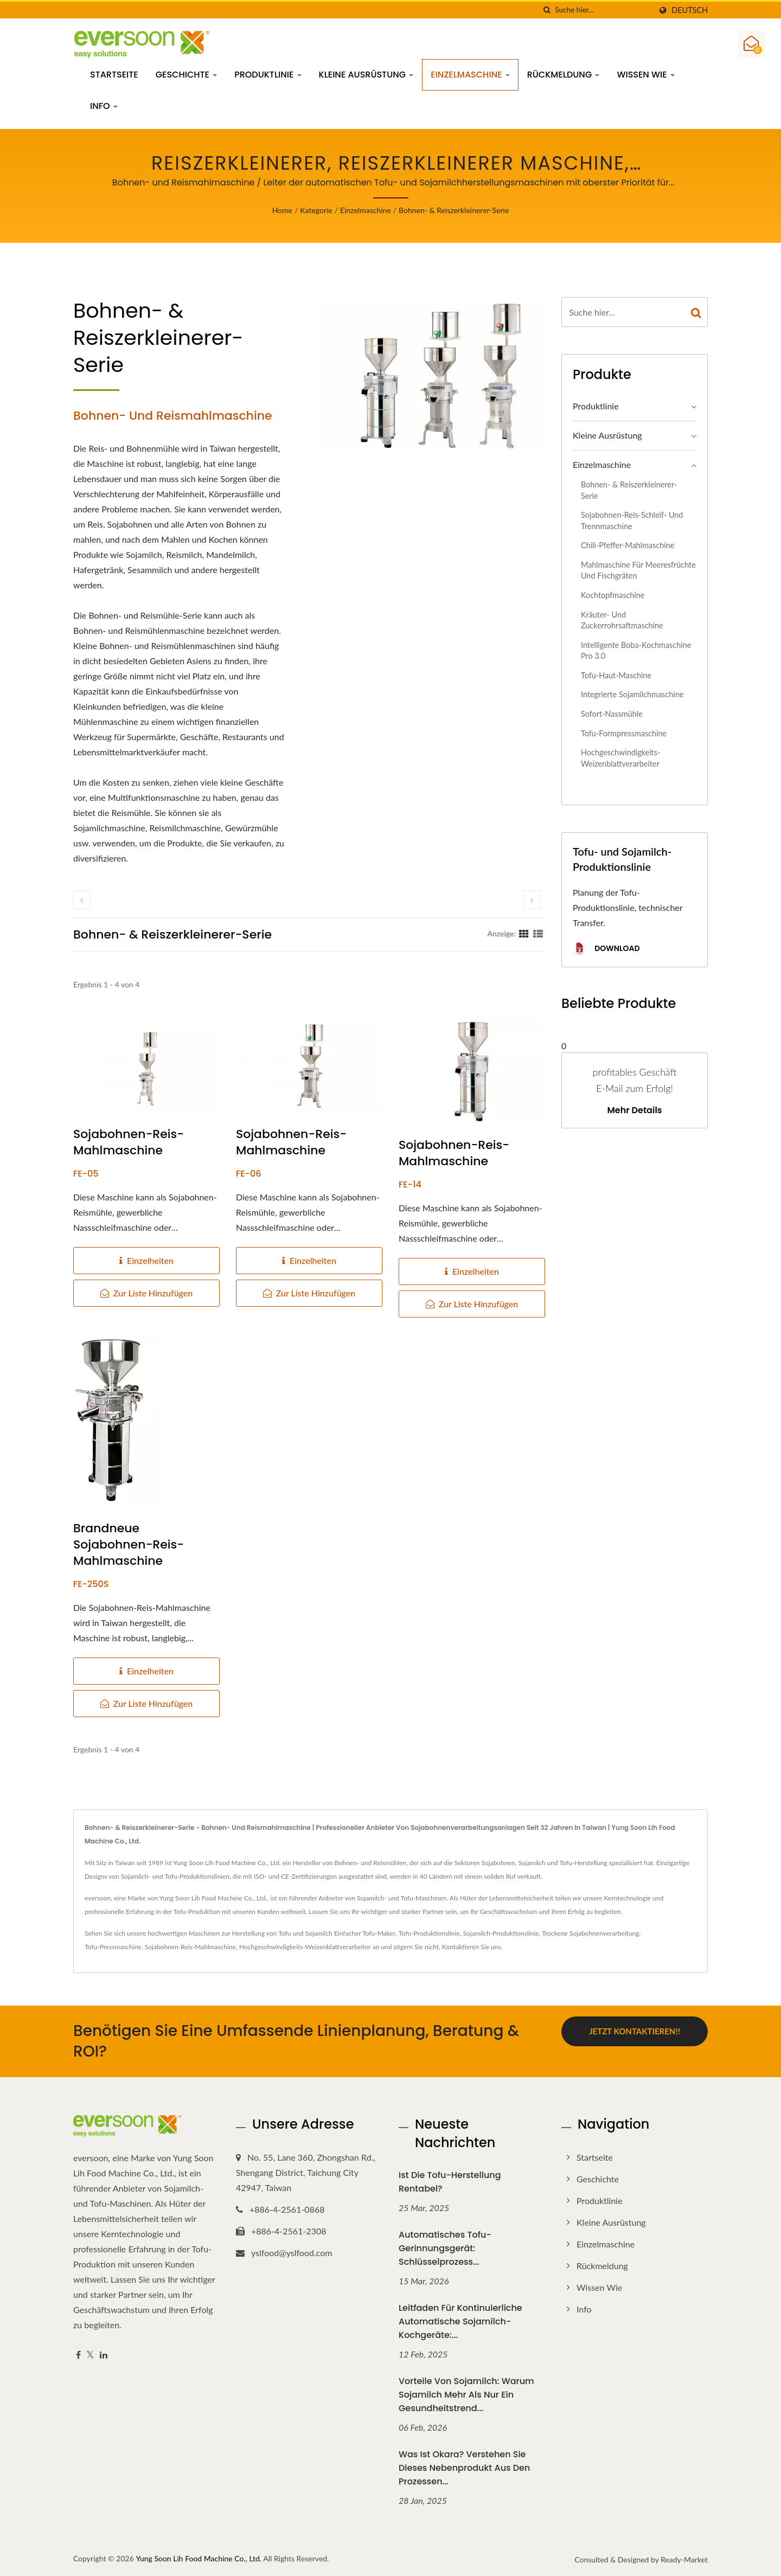  I want to click on Sofort-Nassmühle, so click(612, 713).